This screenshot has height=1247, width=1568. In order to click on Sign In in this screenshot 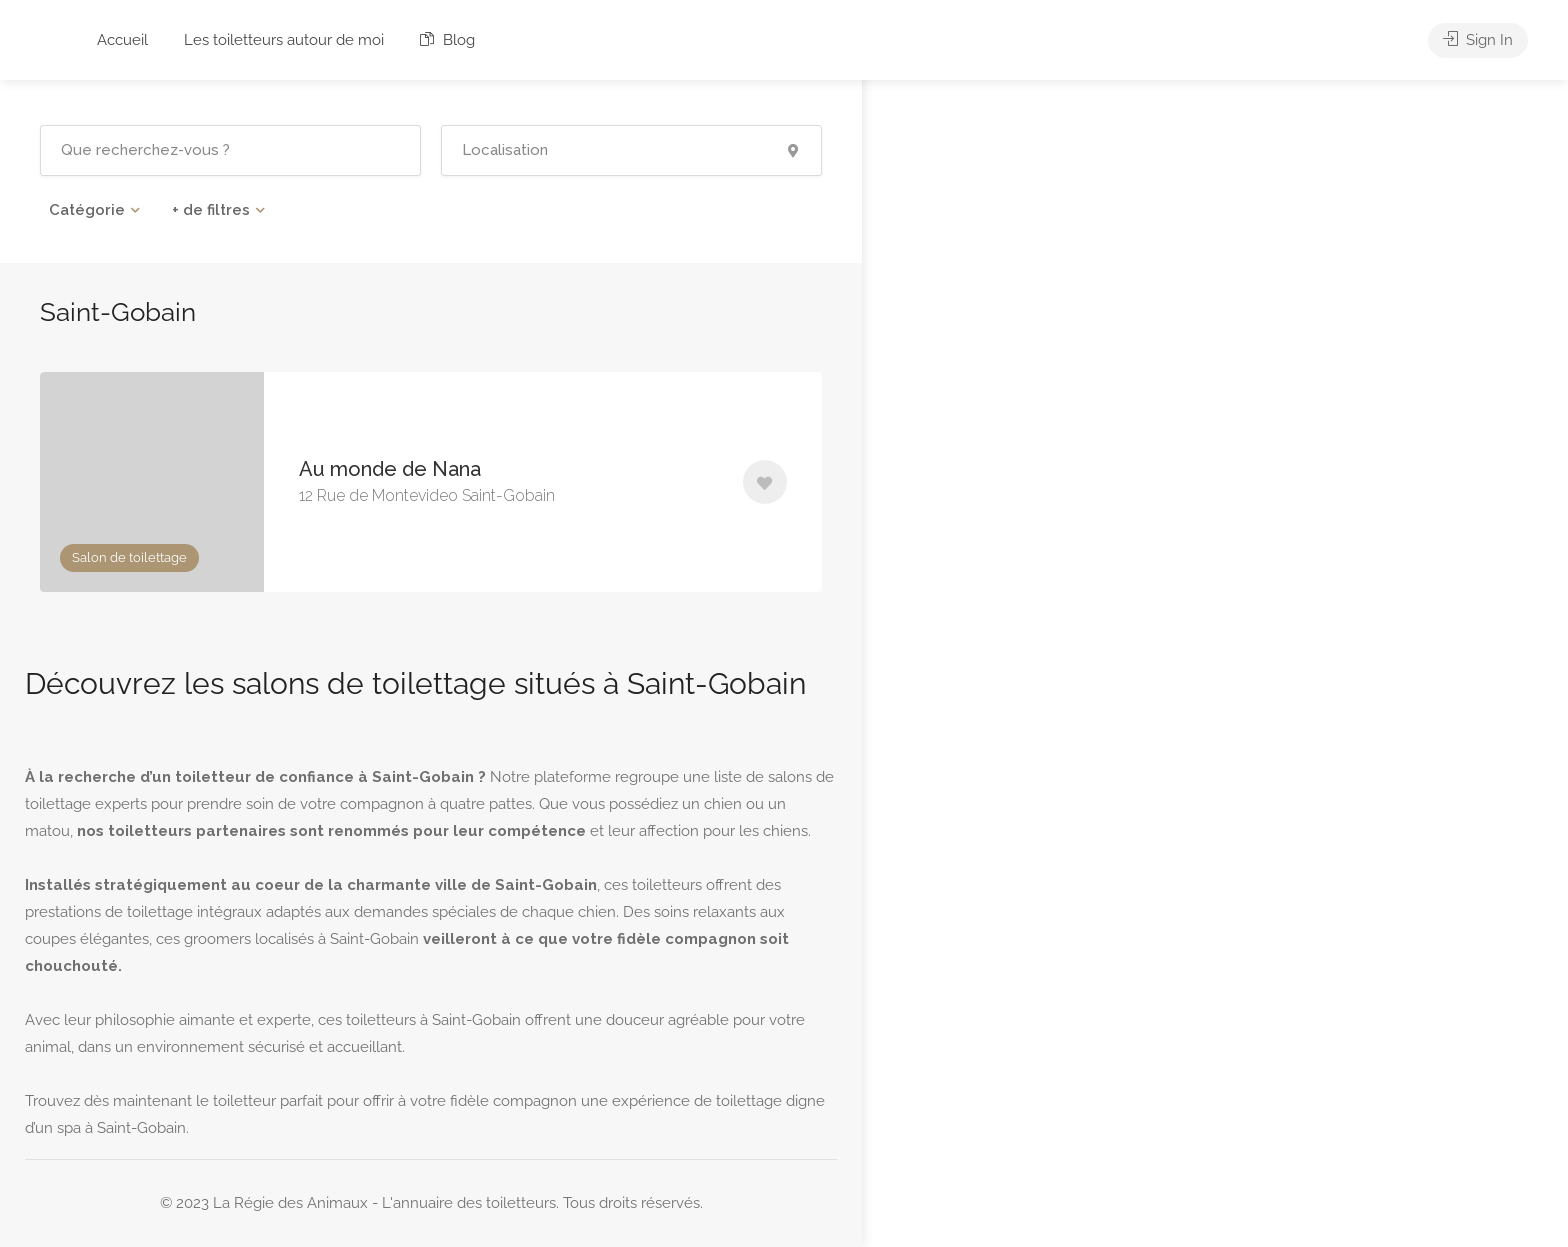, I will do `click(1478, 40)`.